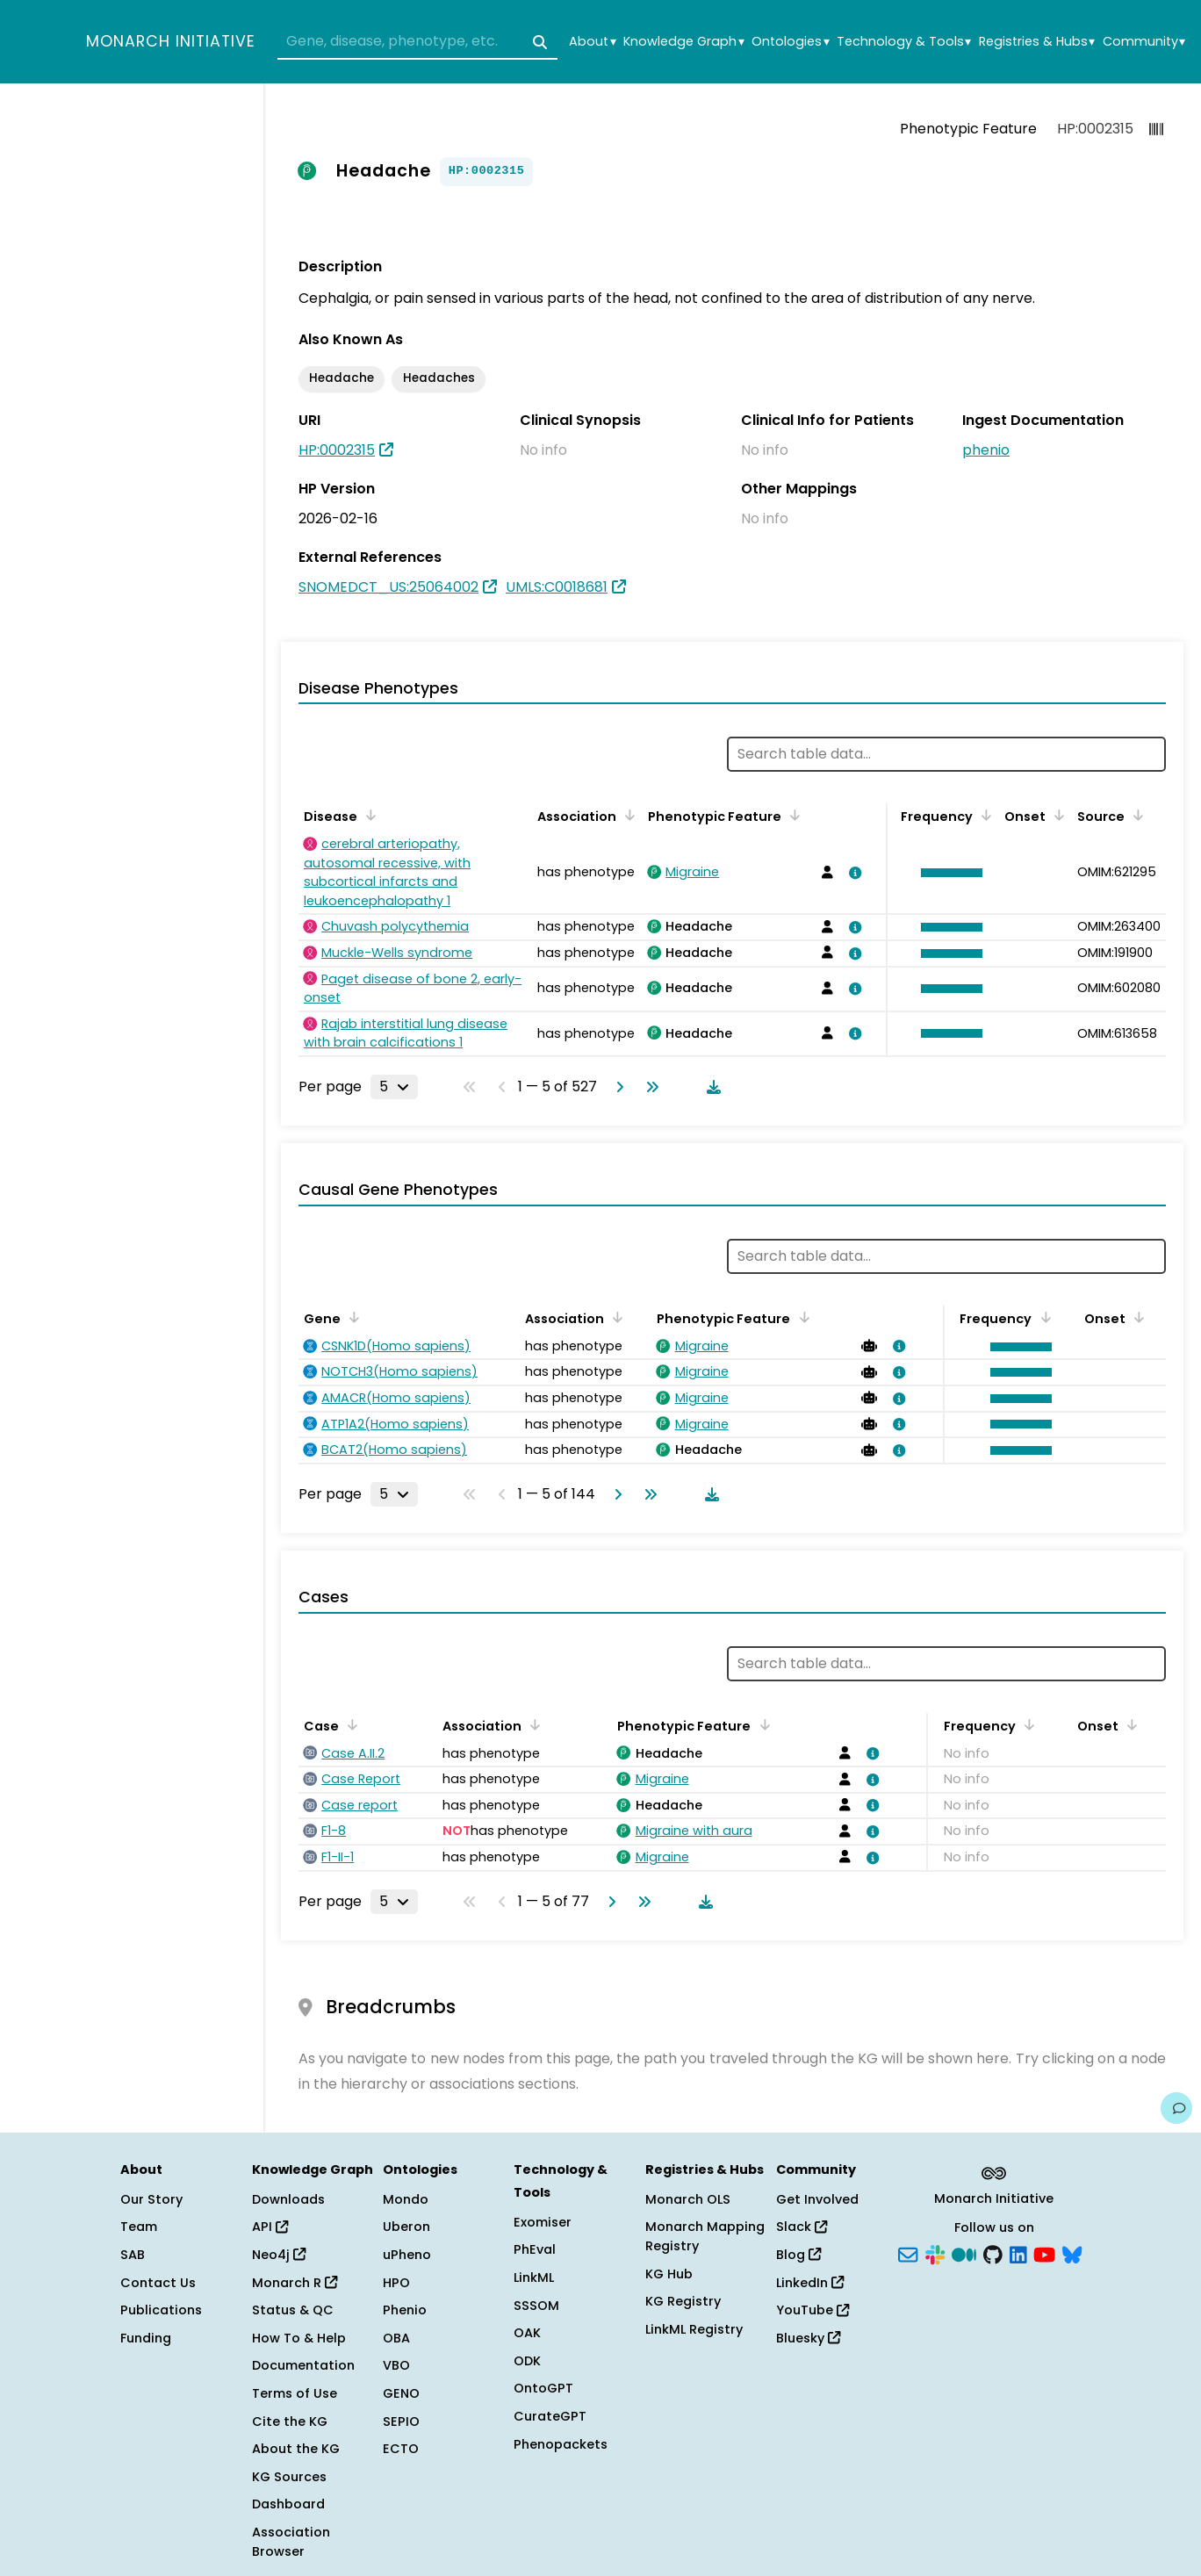 The height and width of the screenshot is (2576, 1201). Describe the element at coordinates (1176, 2108) in the screenshot. I see `[Give us feedback on this page!]` at that location.